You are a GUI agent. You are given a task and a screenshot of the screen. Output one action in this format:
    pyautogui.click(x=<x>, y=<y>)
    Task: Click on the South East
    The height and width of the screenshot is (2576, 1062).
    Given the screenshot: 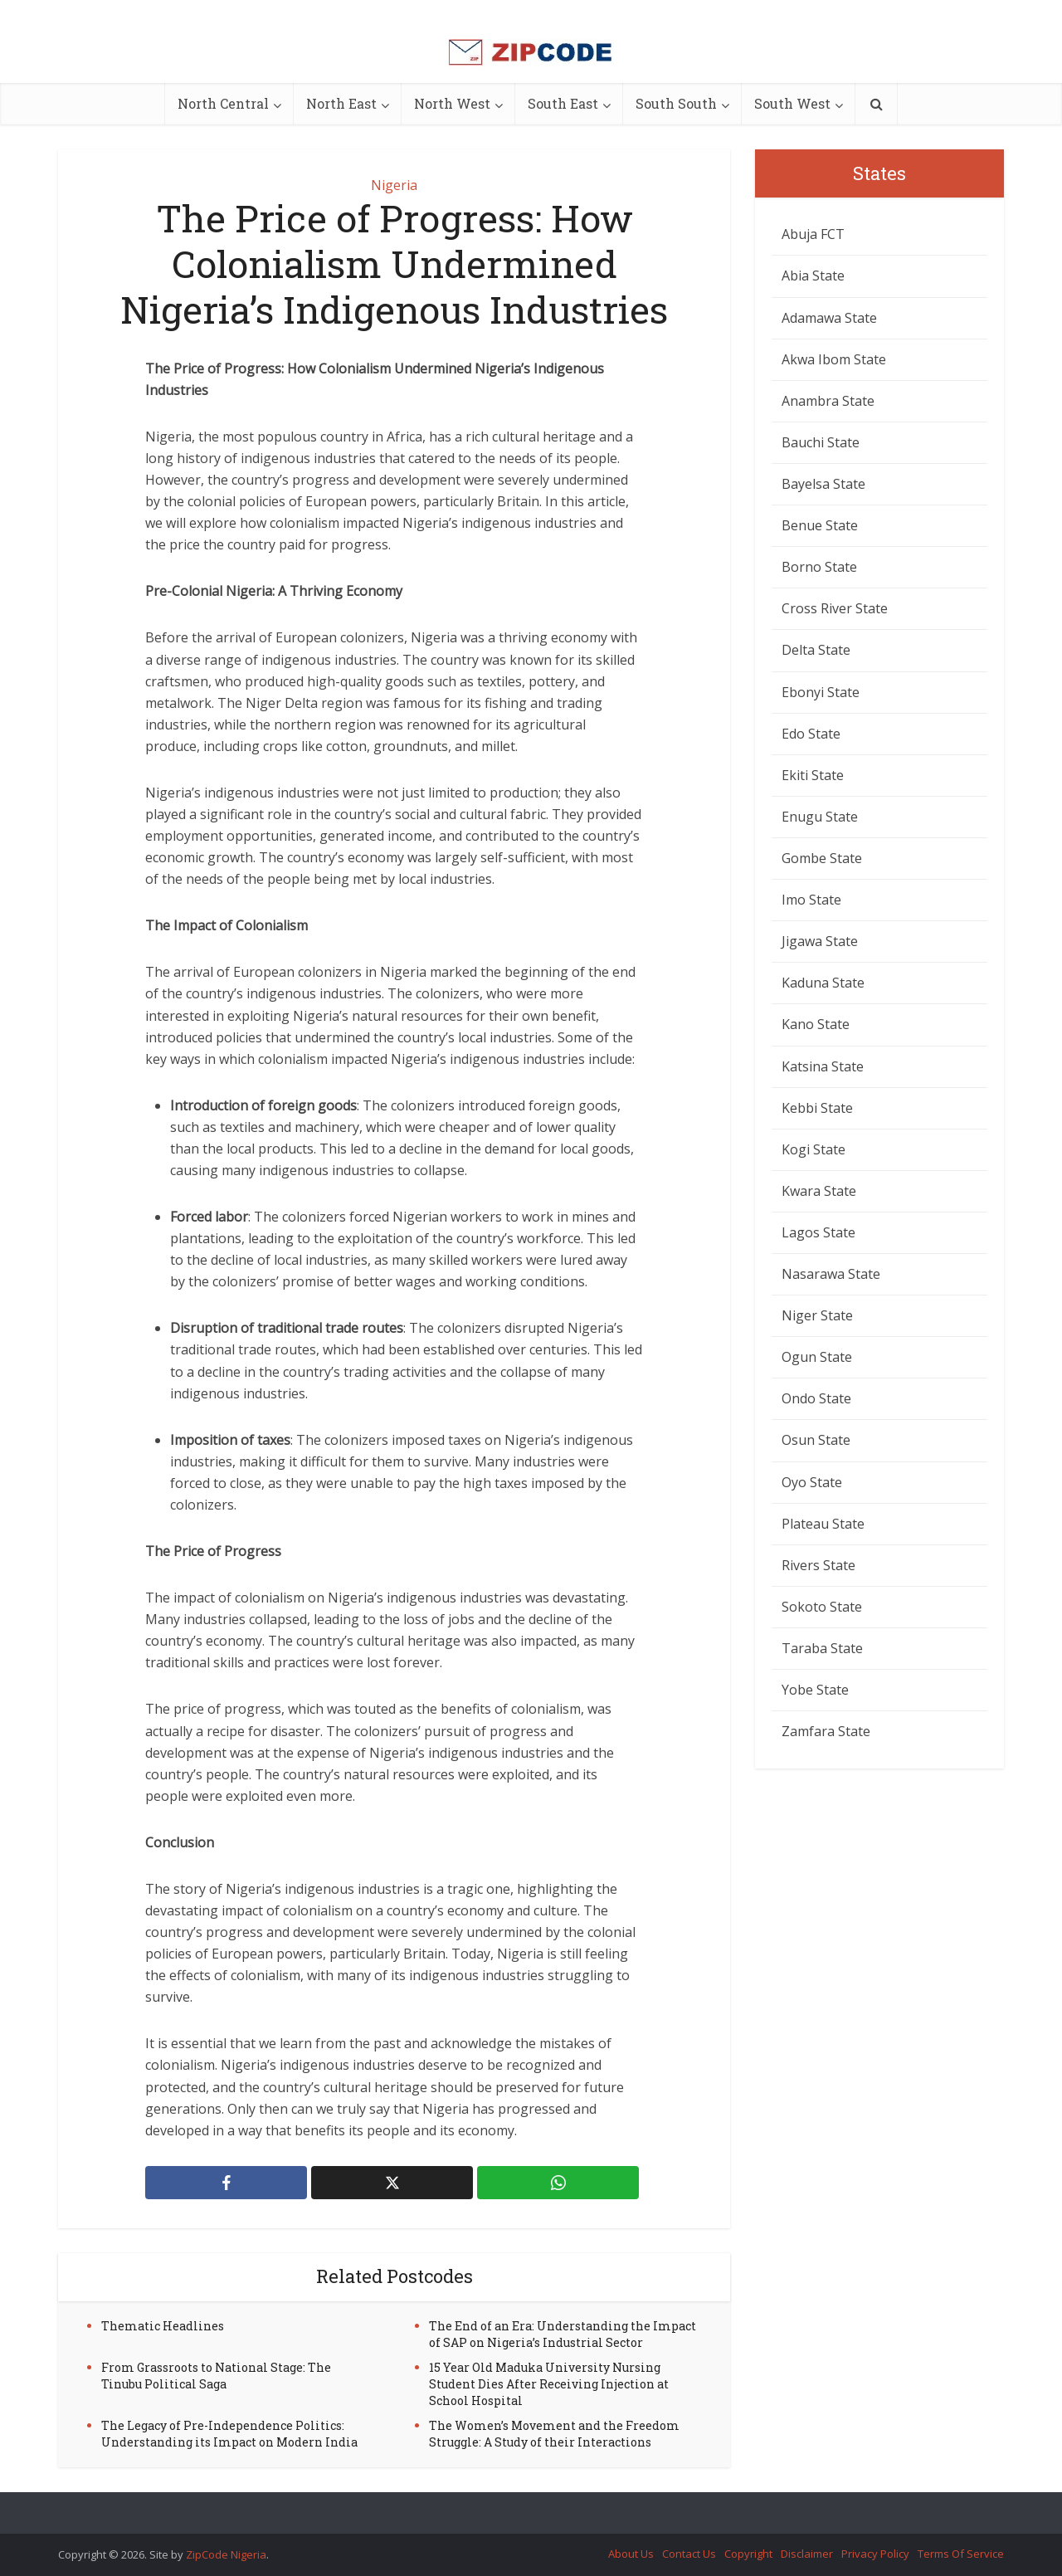 What is the action you would take?
    pyautogui.click(x=563, y=103)
    